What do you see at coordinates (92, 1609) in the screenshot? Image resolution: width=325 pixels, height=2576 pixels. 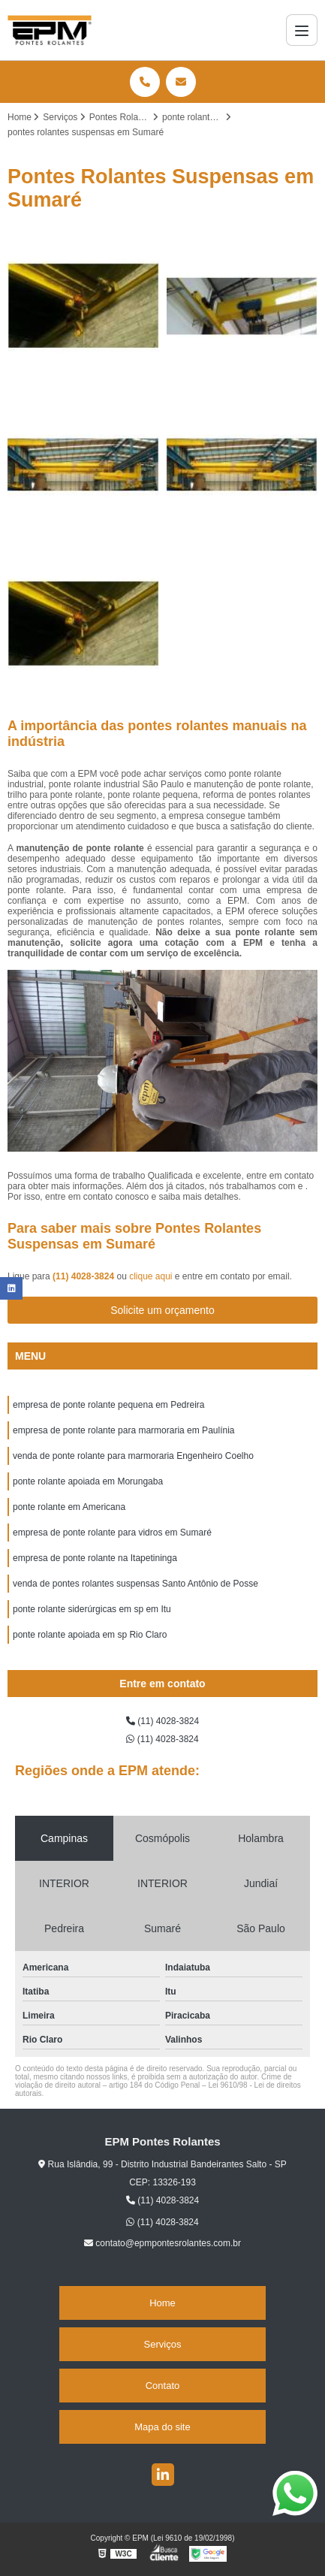 I see `ponte rolante siderúrgicas em sp em Itu` at bounding box center [92, 1609].